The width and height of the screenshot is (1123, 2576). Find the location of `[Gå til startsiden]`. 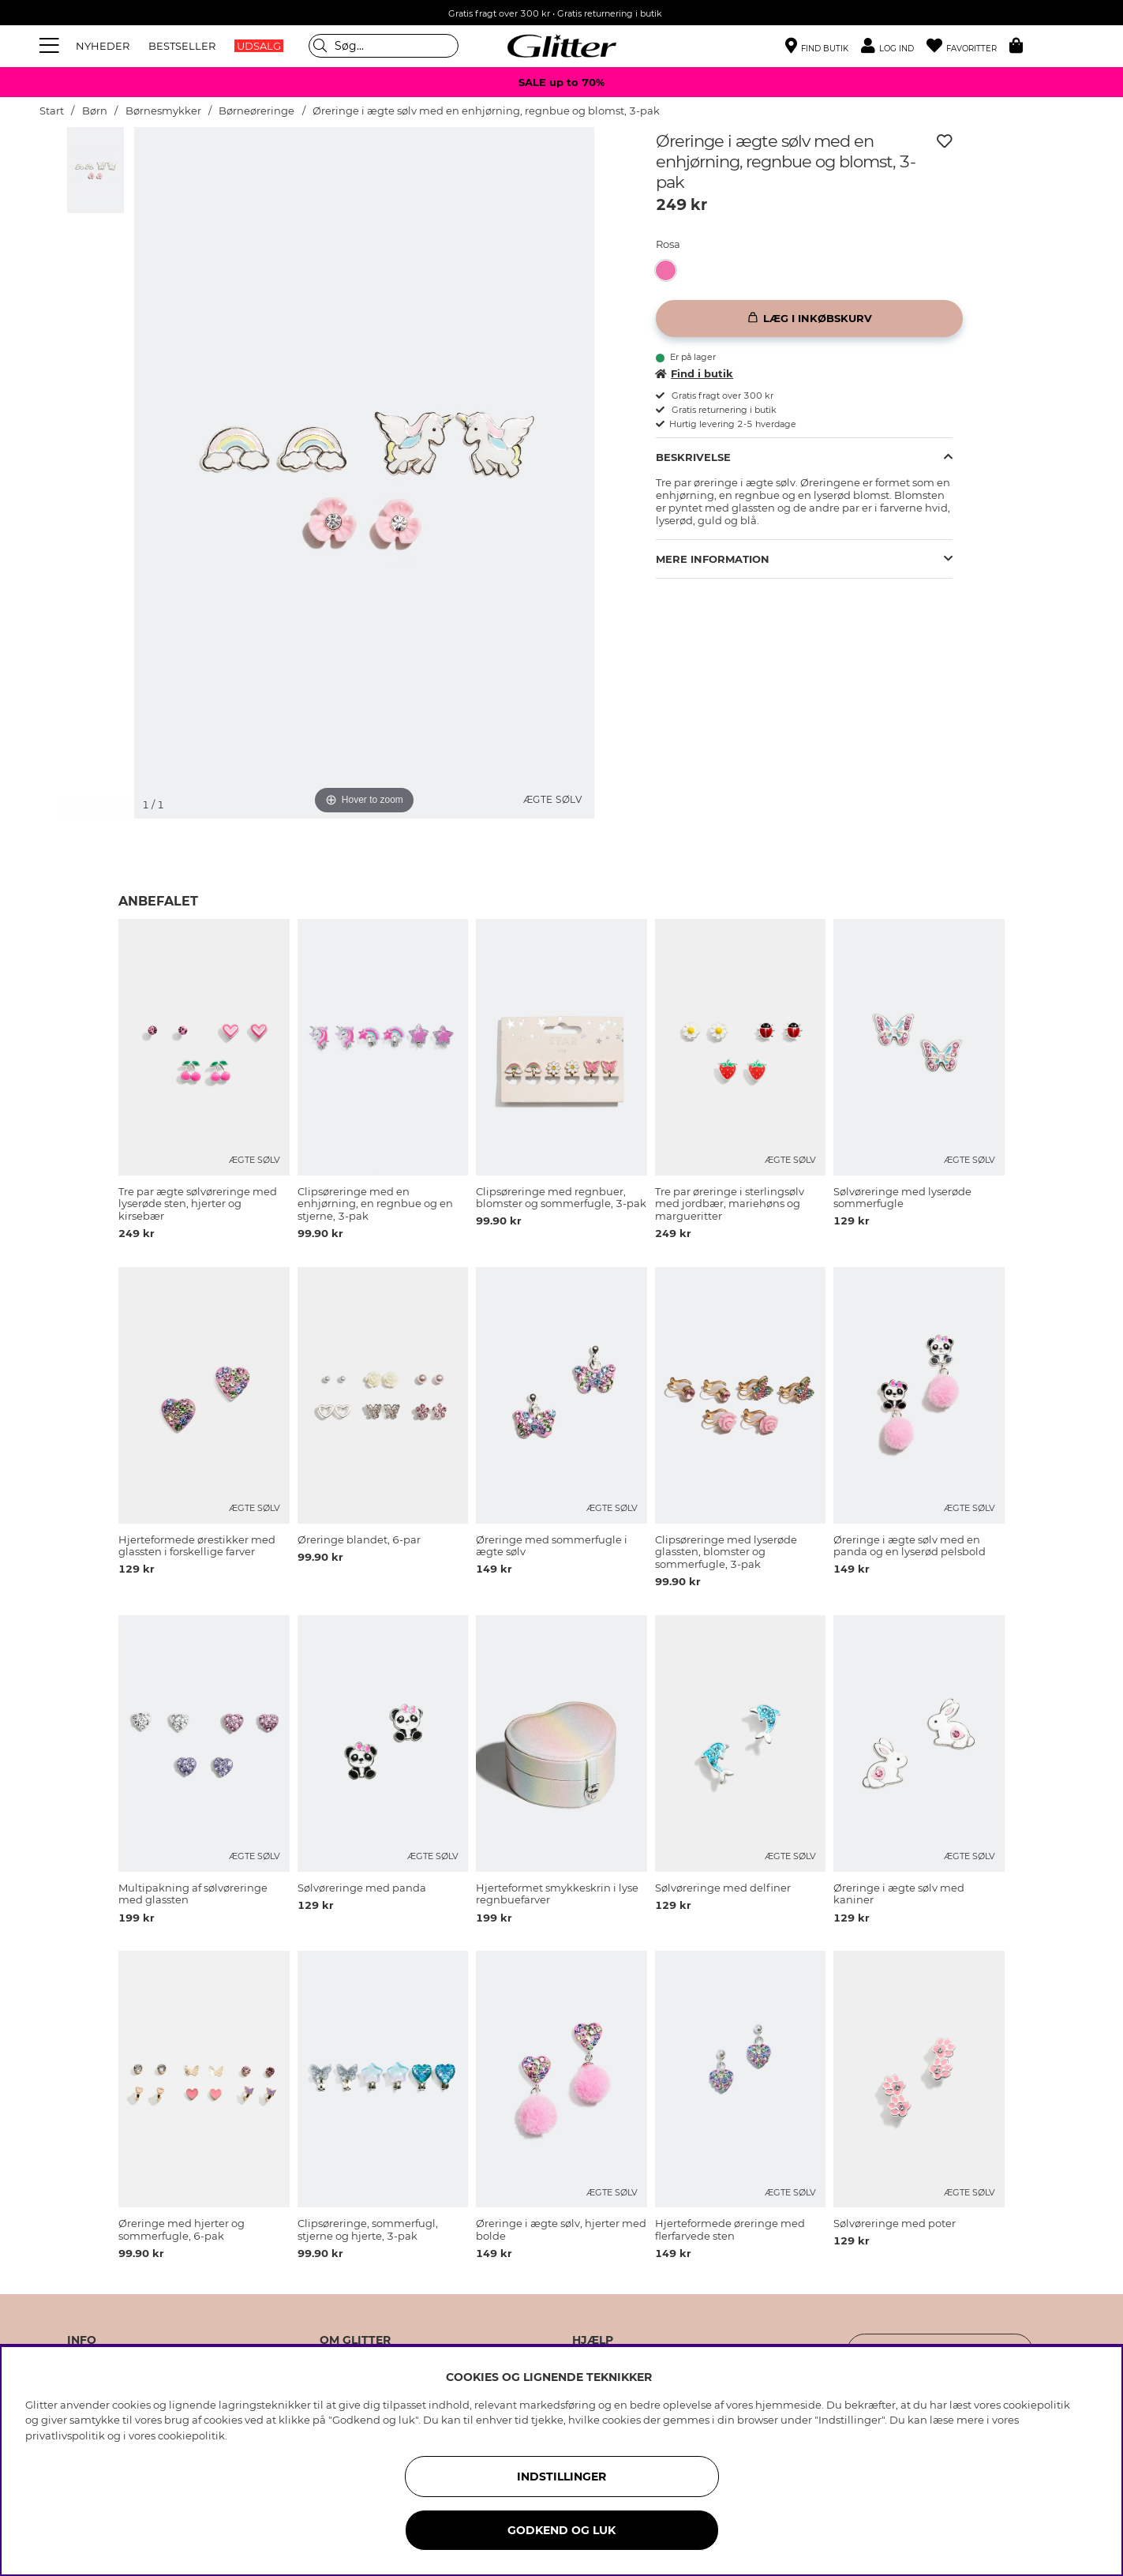

[Gå til startsiden] is located at coordinates (562, 46).